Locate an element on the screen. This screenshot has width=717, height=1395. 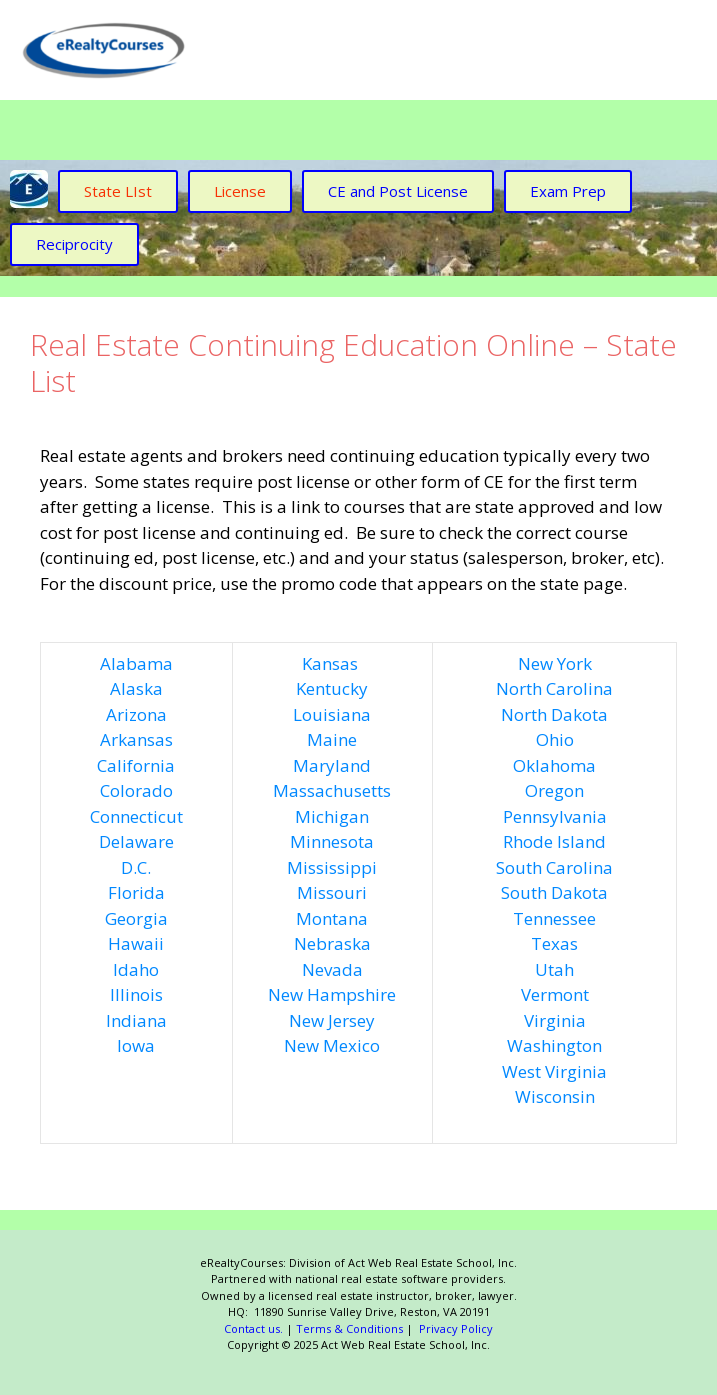
Illinois is located at coordinates (136, 994).